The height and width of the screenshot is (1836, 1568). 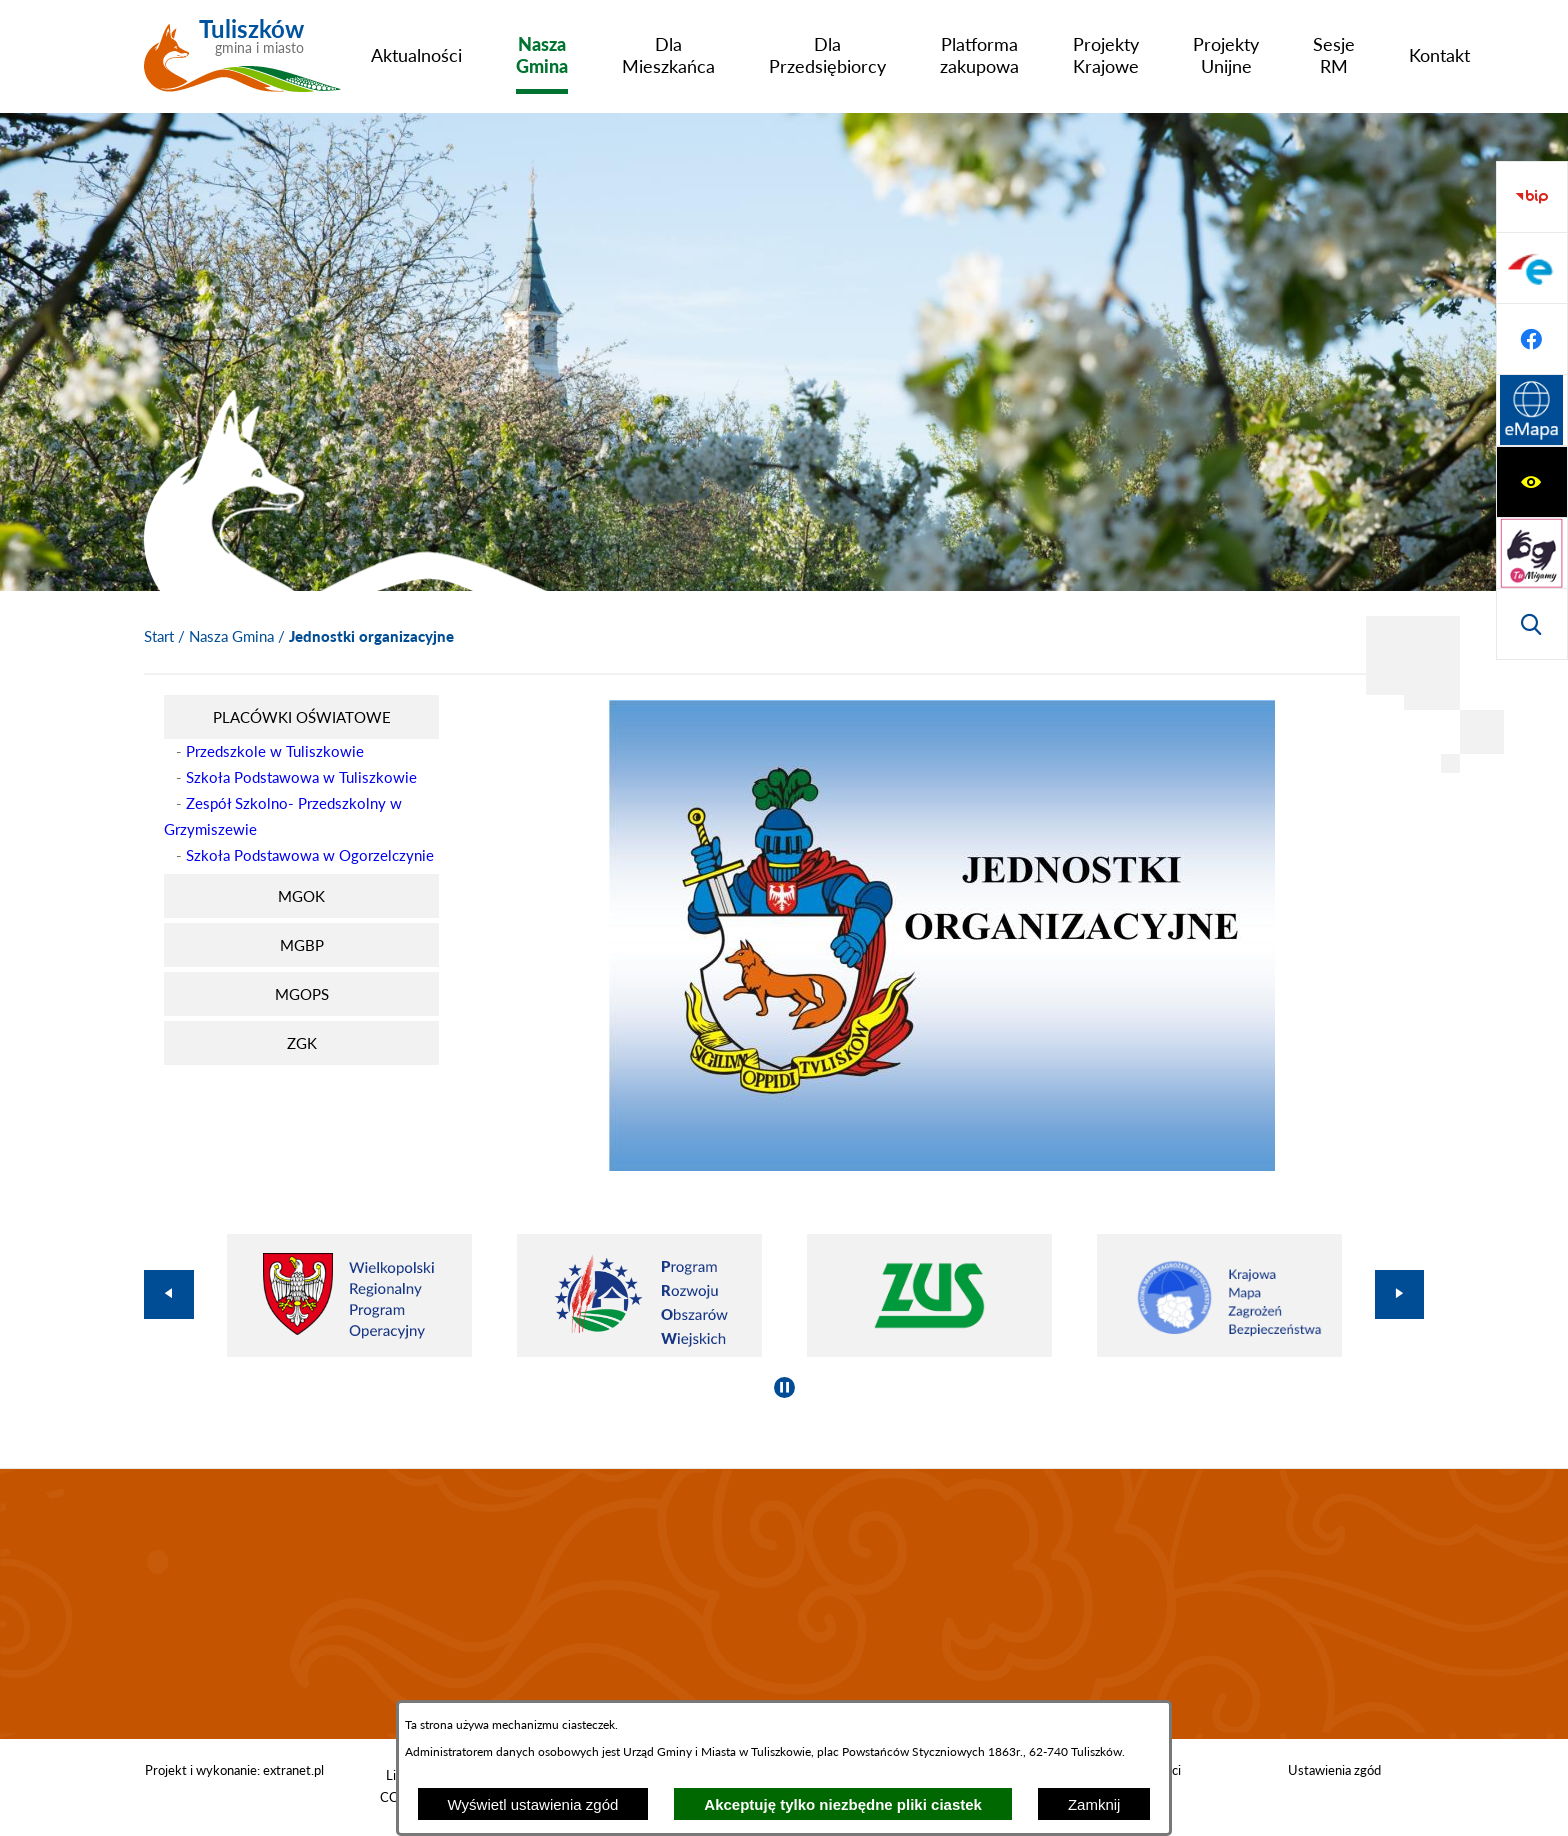 What do you see at coordinates (231, 636) in the screenshot?
I see `Nasza Gmina` at bounding box center [231, 636].